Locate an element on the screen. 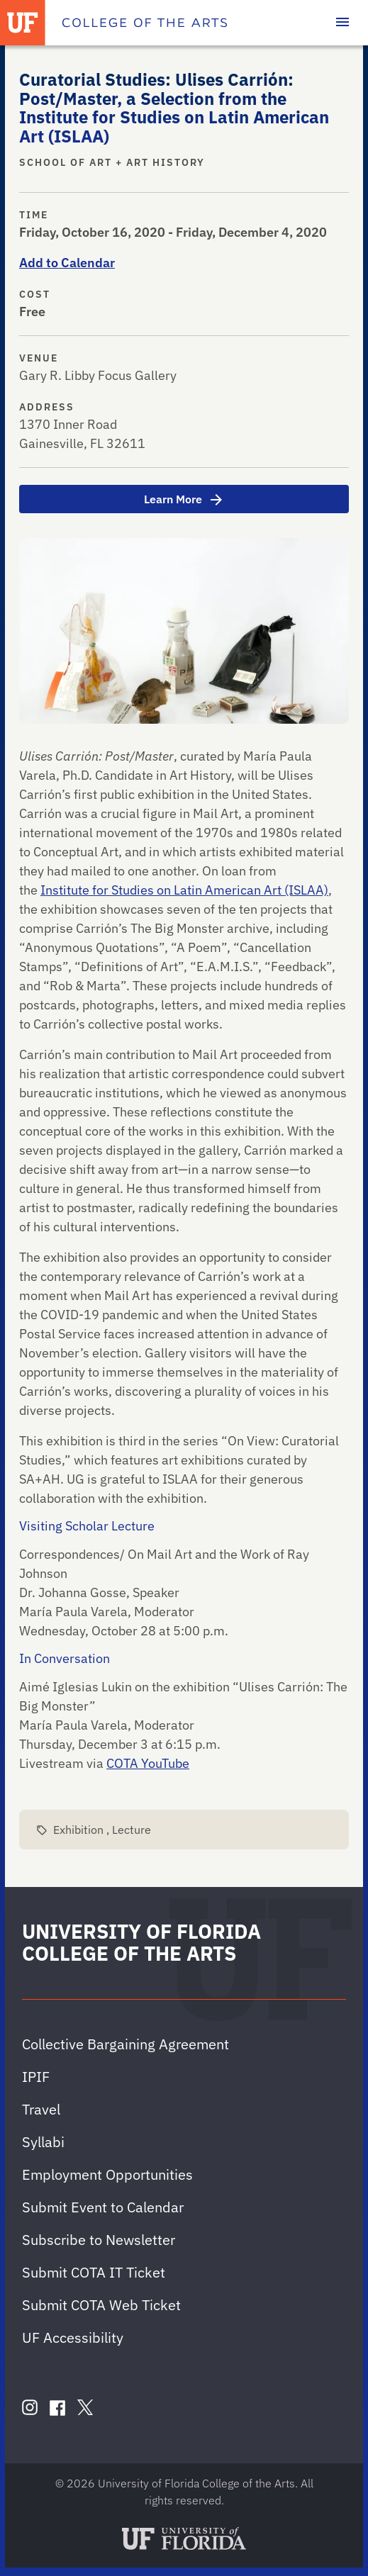  UF Accessibility is located at coordinates (72, 2337).